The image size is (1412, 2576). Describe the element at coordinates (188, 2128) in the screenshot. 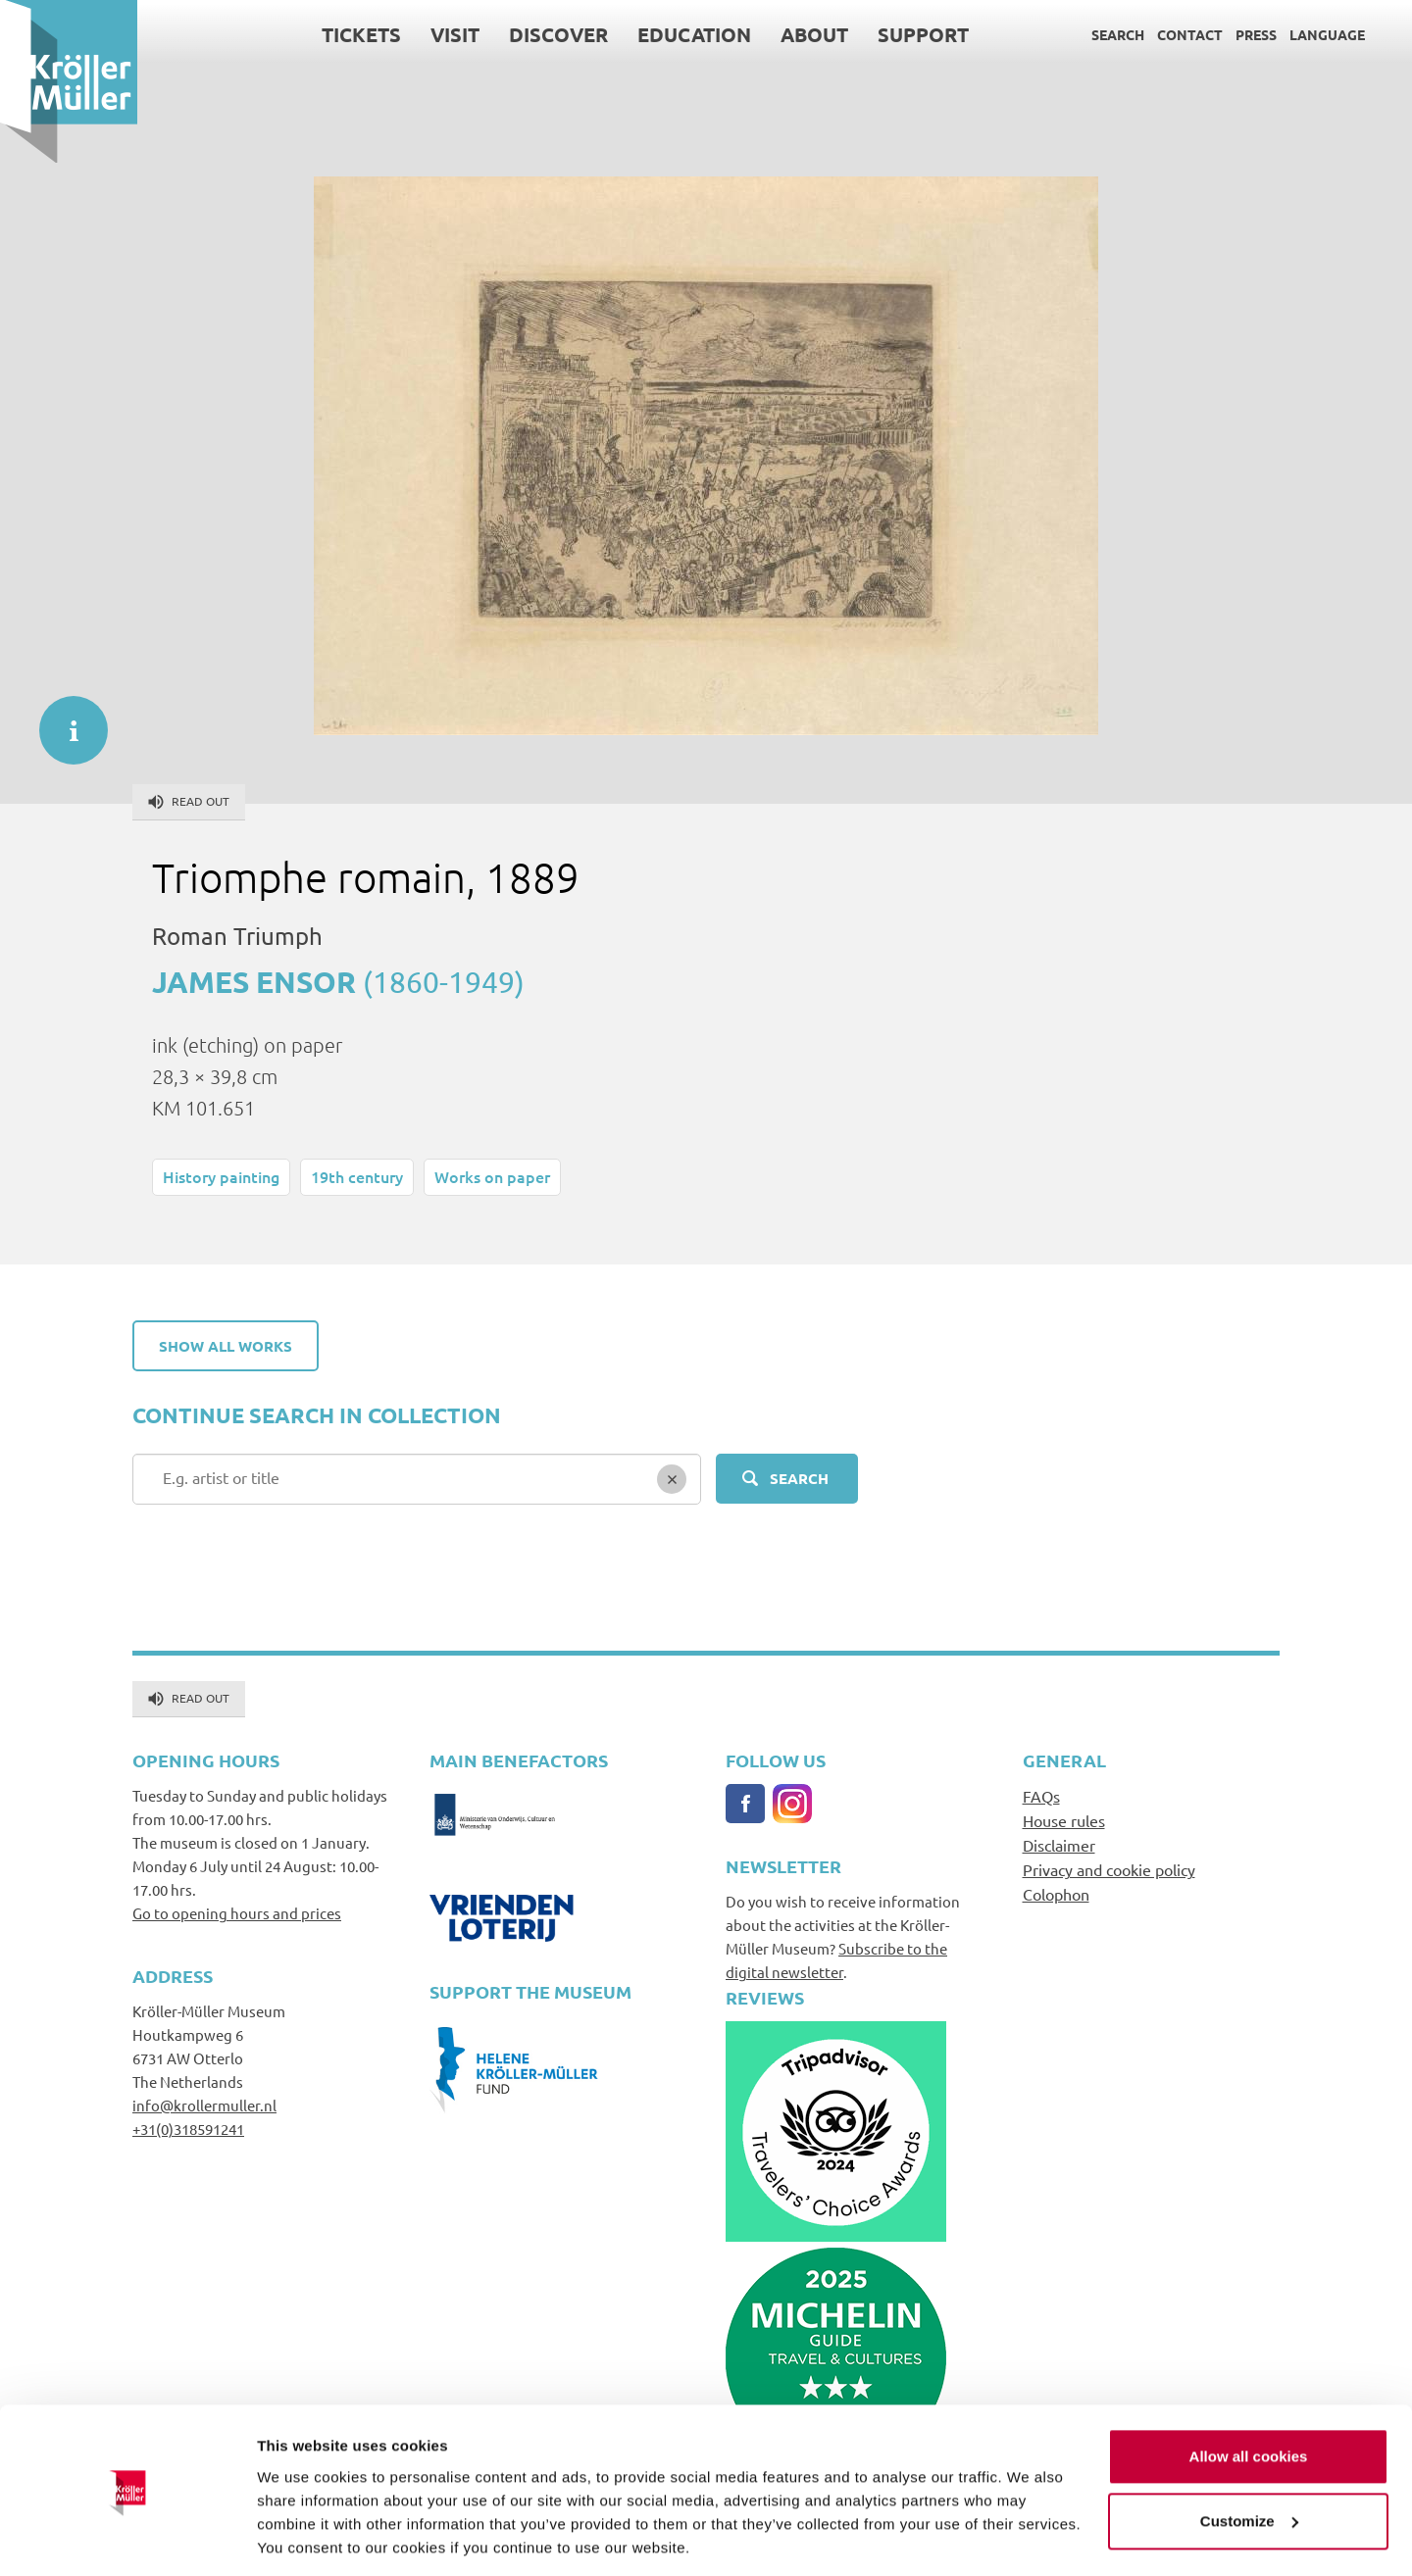

I see `+31(0)318591241` at that location.